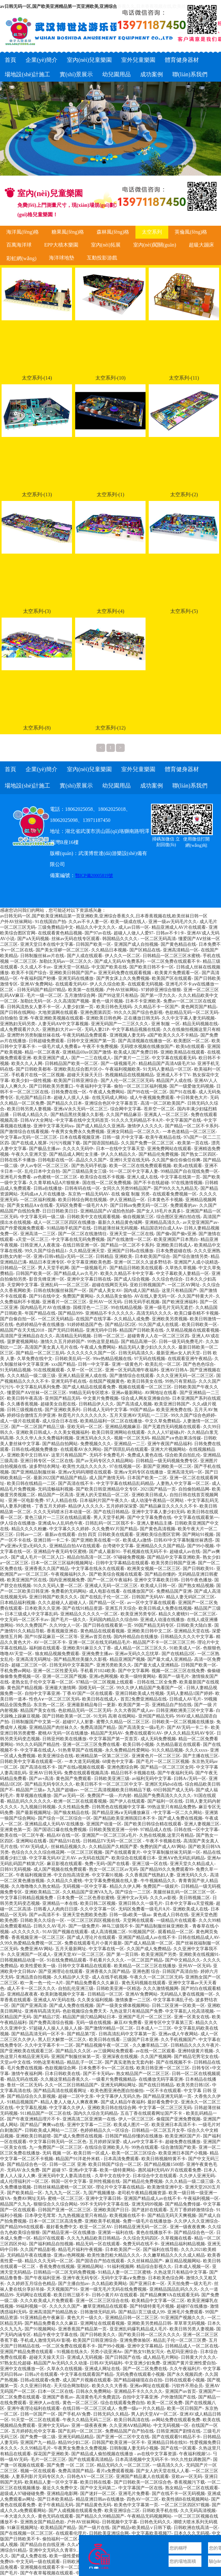  I want to click on 国产毛片一级久久, so click(68, 1619).